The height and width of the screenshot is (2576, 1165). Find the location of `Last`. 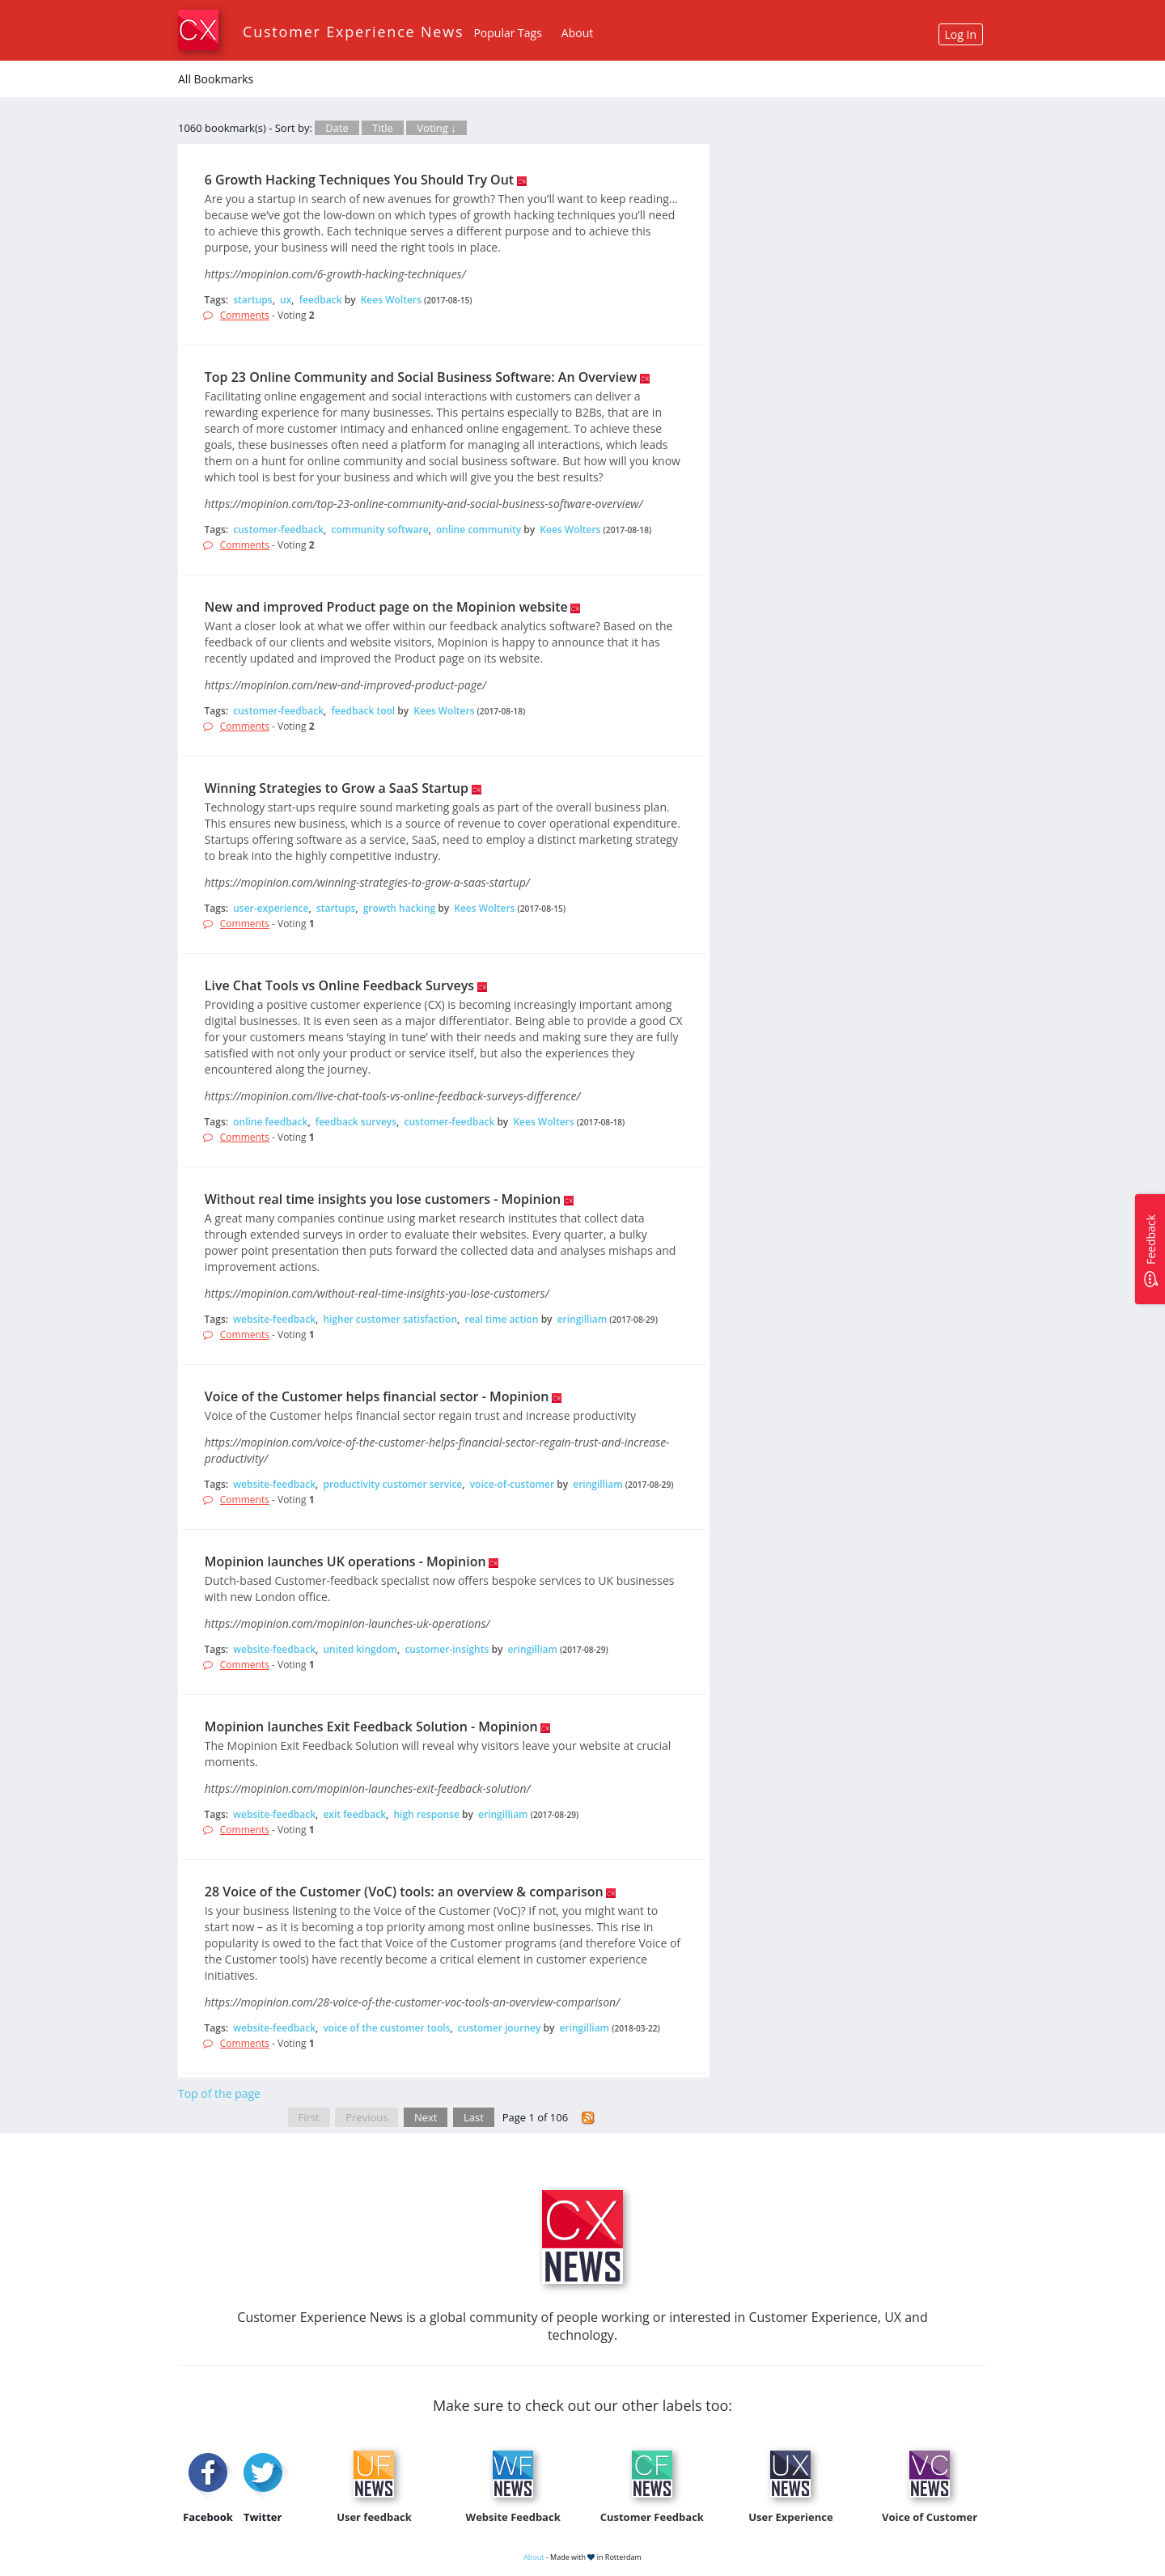

Last is located at coordinates (474, 2117).